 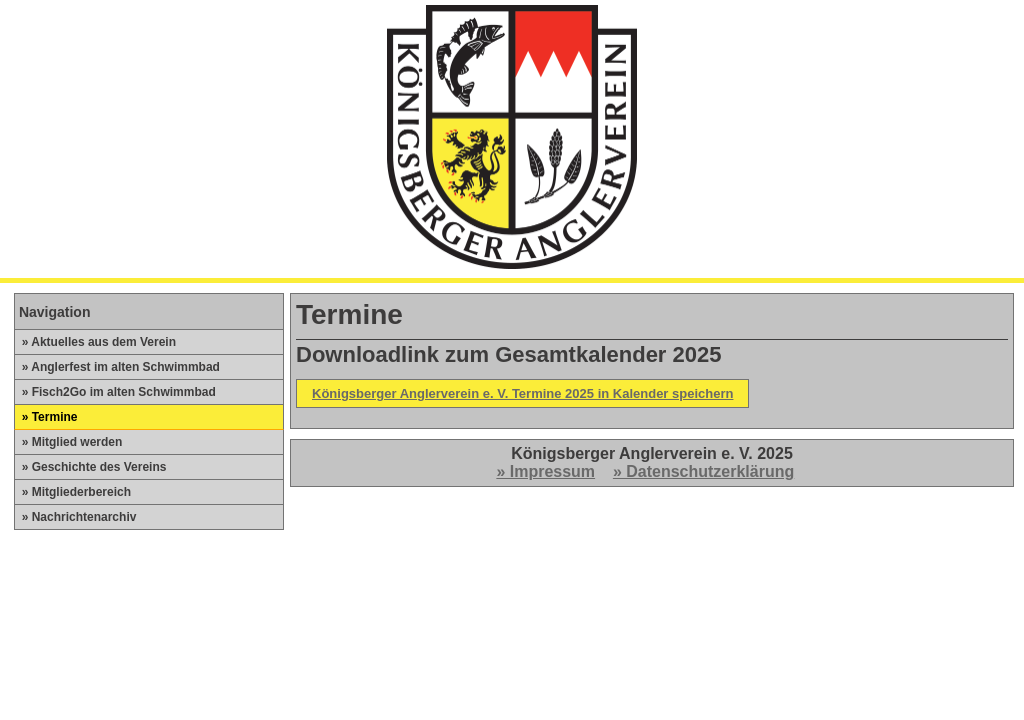 What do you see at coordinates (46, 417) in the screenshot?
I see `» Termine` at bounding box center [46, 417].